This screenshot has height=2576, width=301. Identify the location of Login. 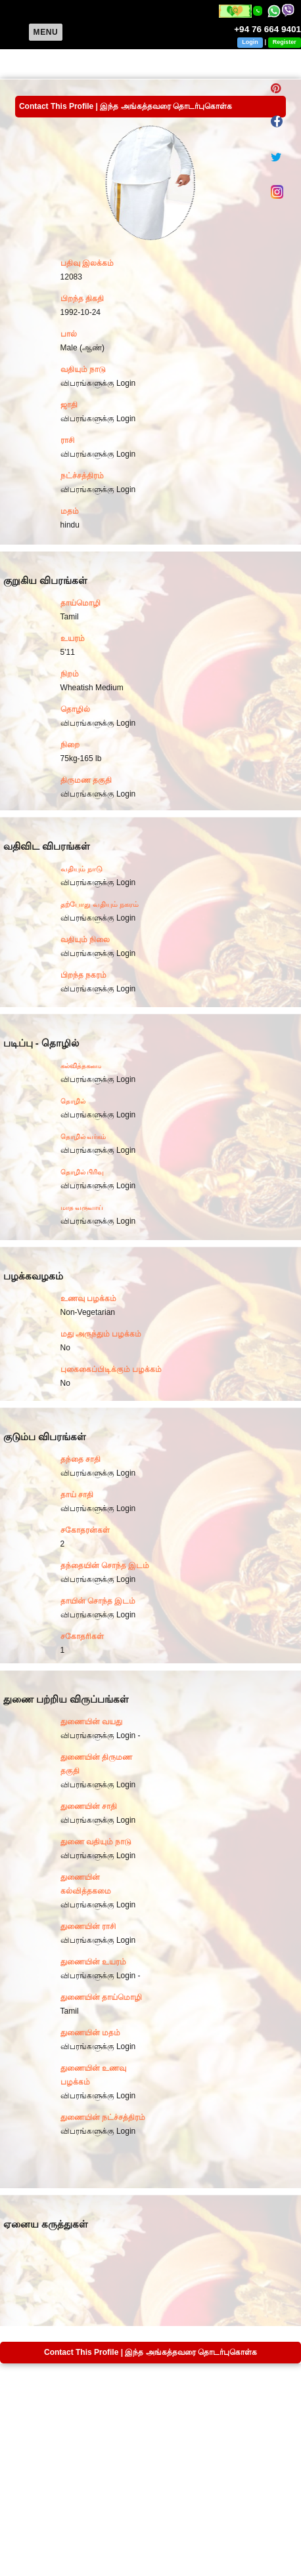
(250, 42).